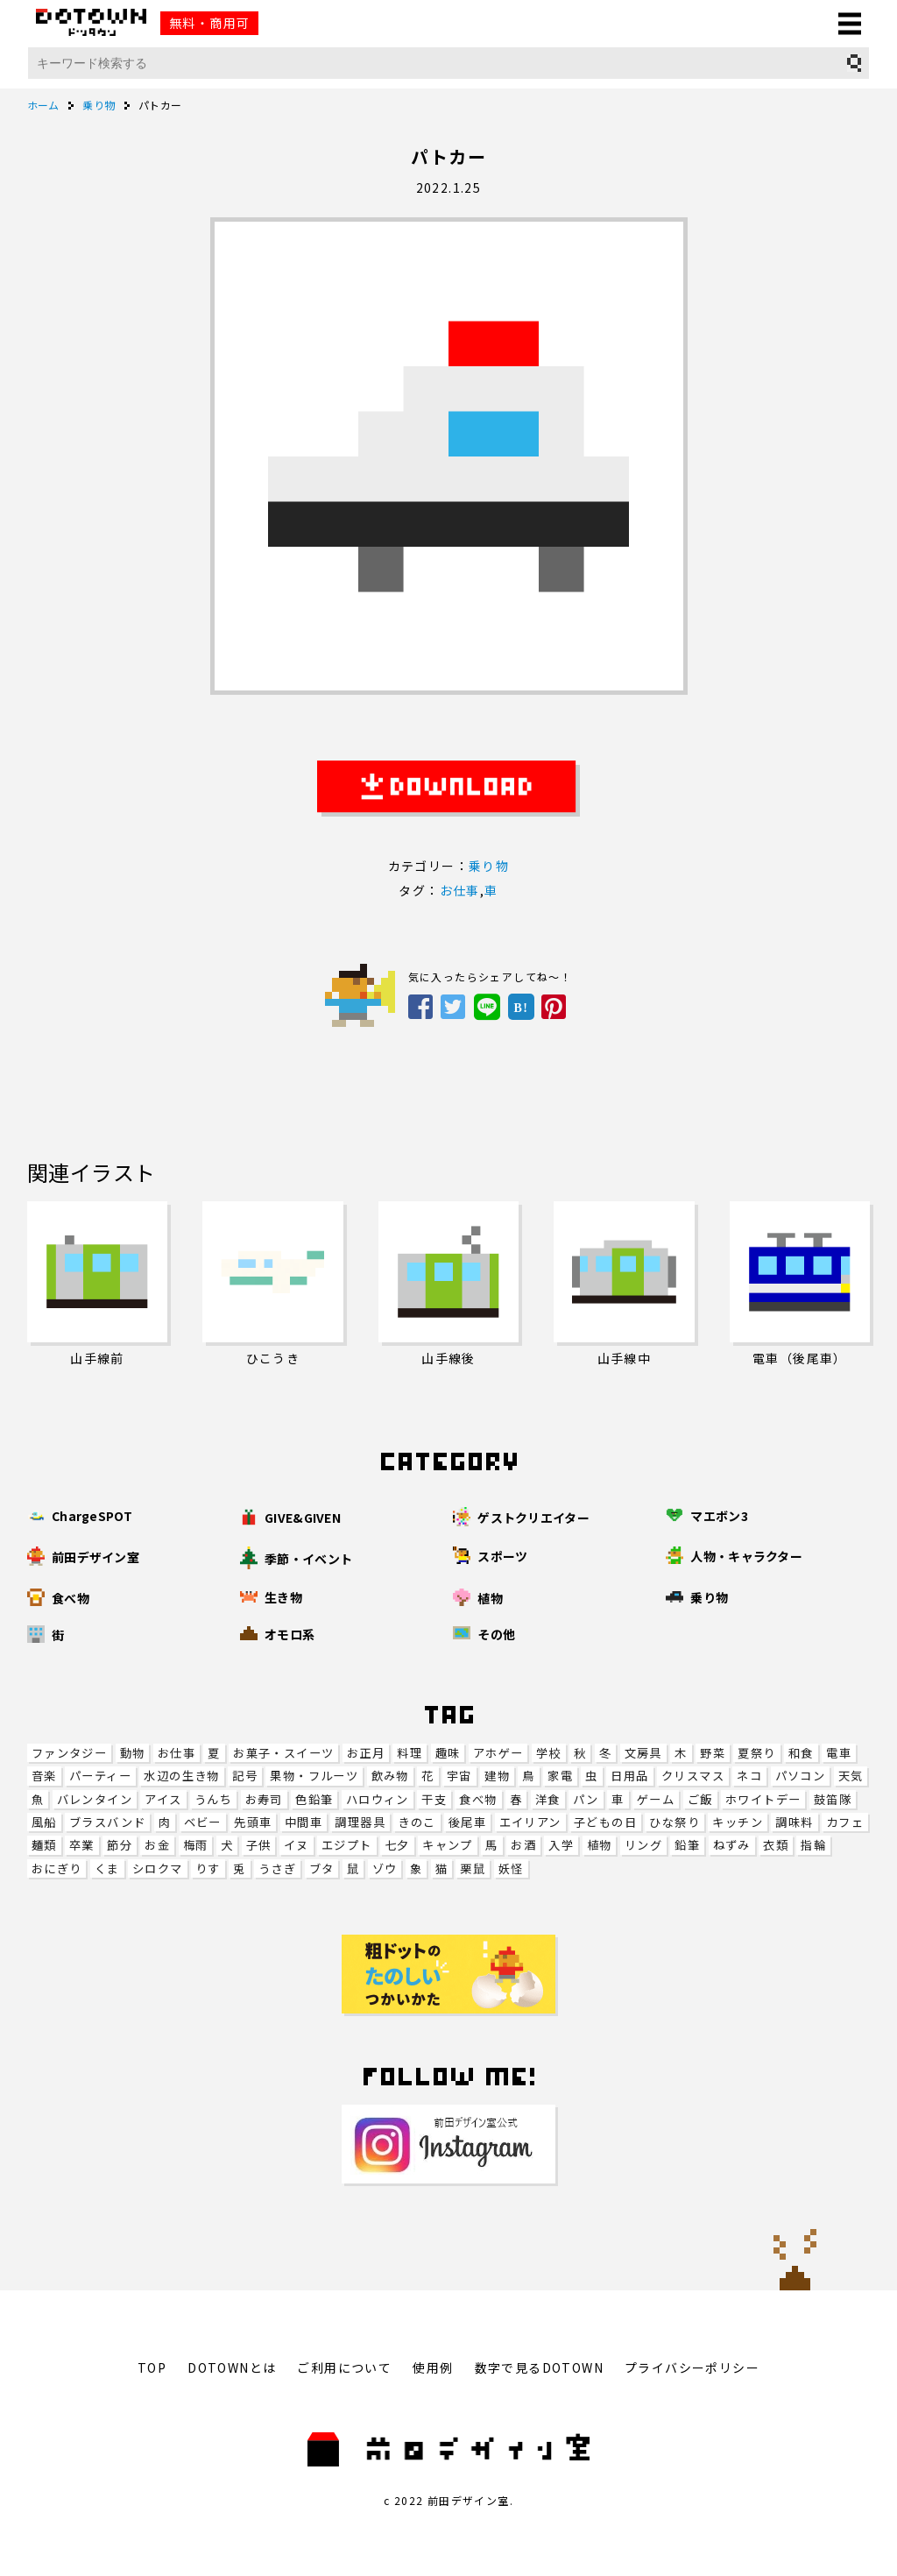 The width and height of the screenshot is (897, 2576). I want to click on 電車, so click(838, 1752).